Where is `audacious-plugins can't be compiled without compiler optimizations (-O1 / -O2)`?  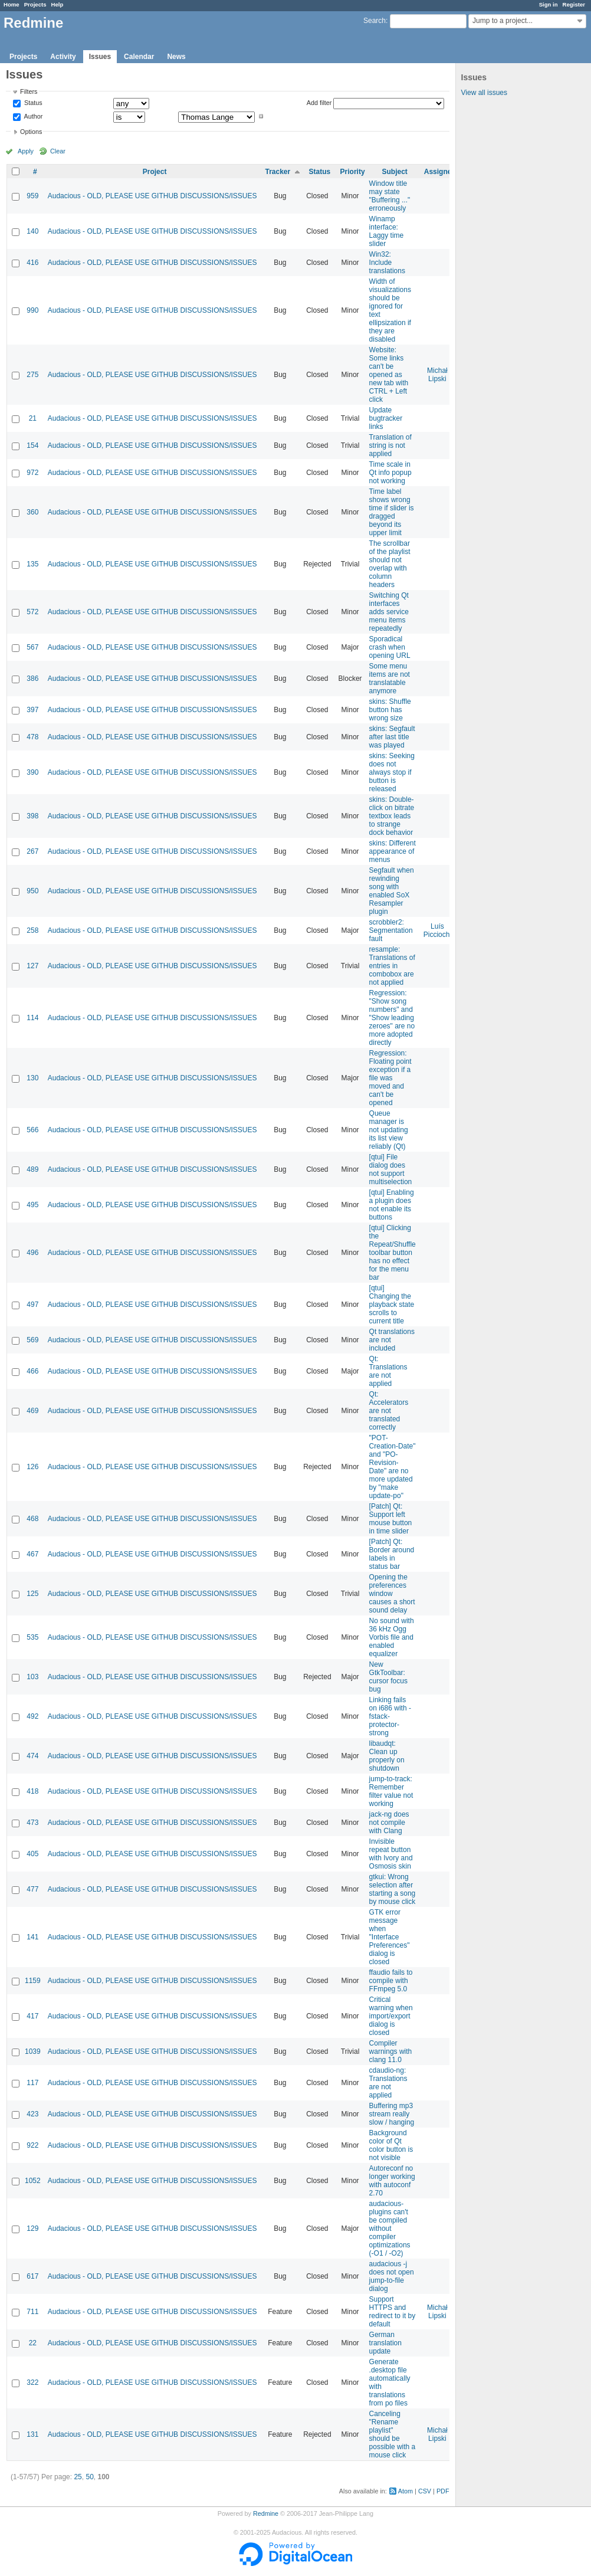
audacious-plugins can't be compiled without compiler optimizations (-O1 / -O2) is located at coordinates (390, 2228).